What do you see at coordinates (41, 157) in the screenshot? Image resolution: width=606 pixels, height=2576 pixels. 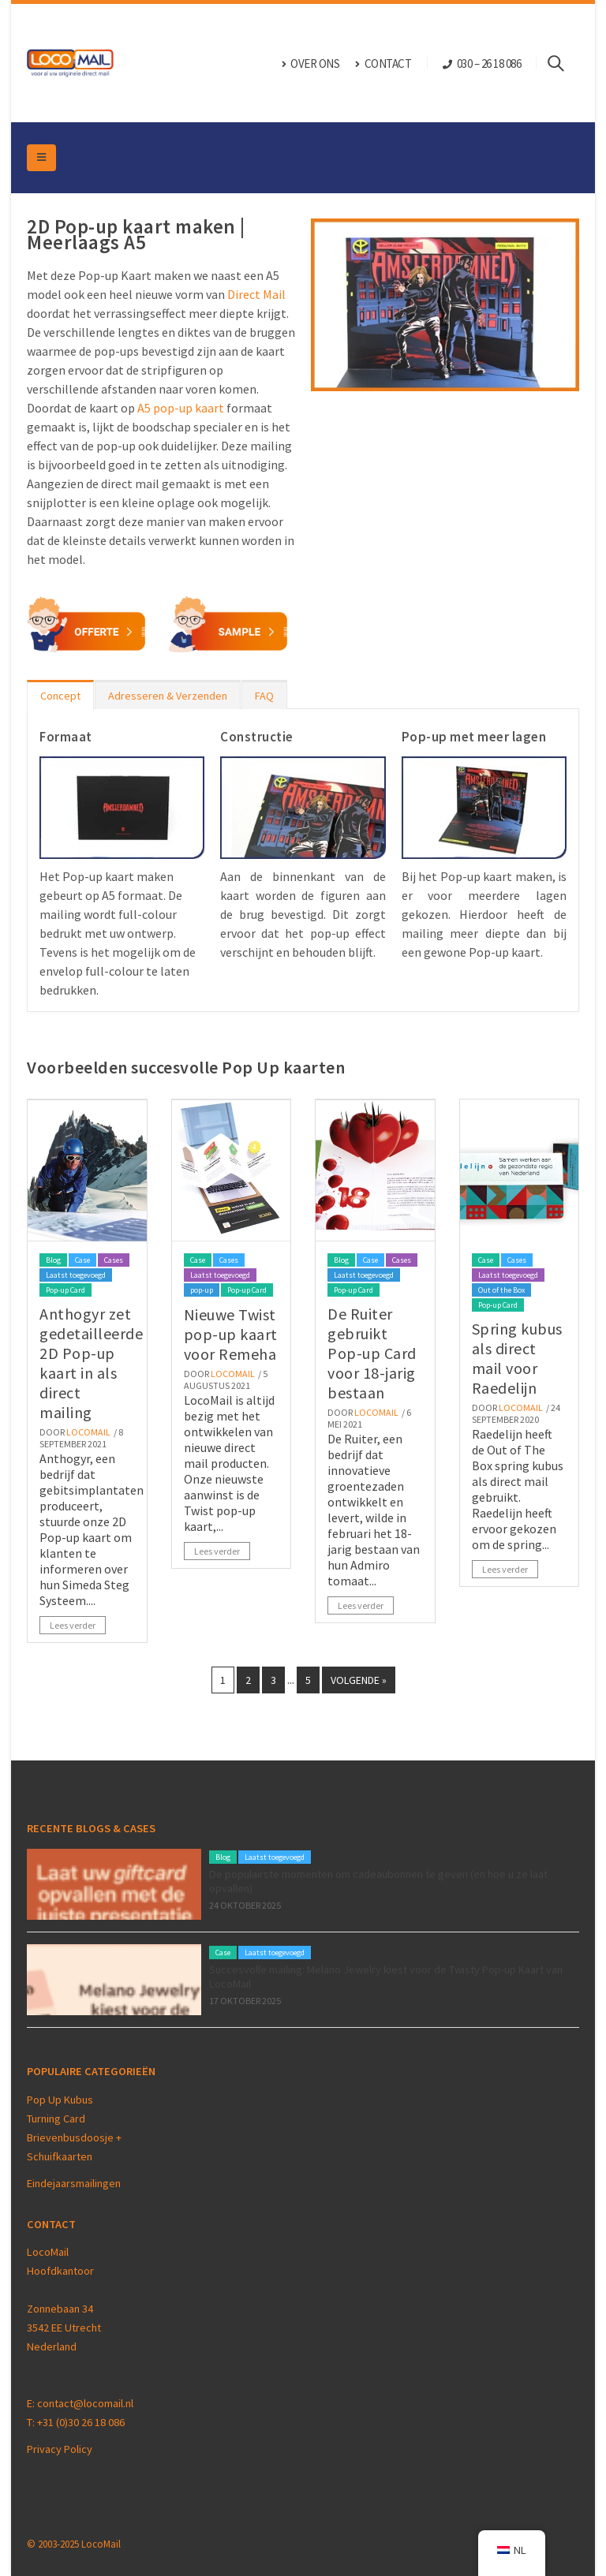 I see `[Mobile Menu]` at bounding box center [41, 157].